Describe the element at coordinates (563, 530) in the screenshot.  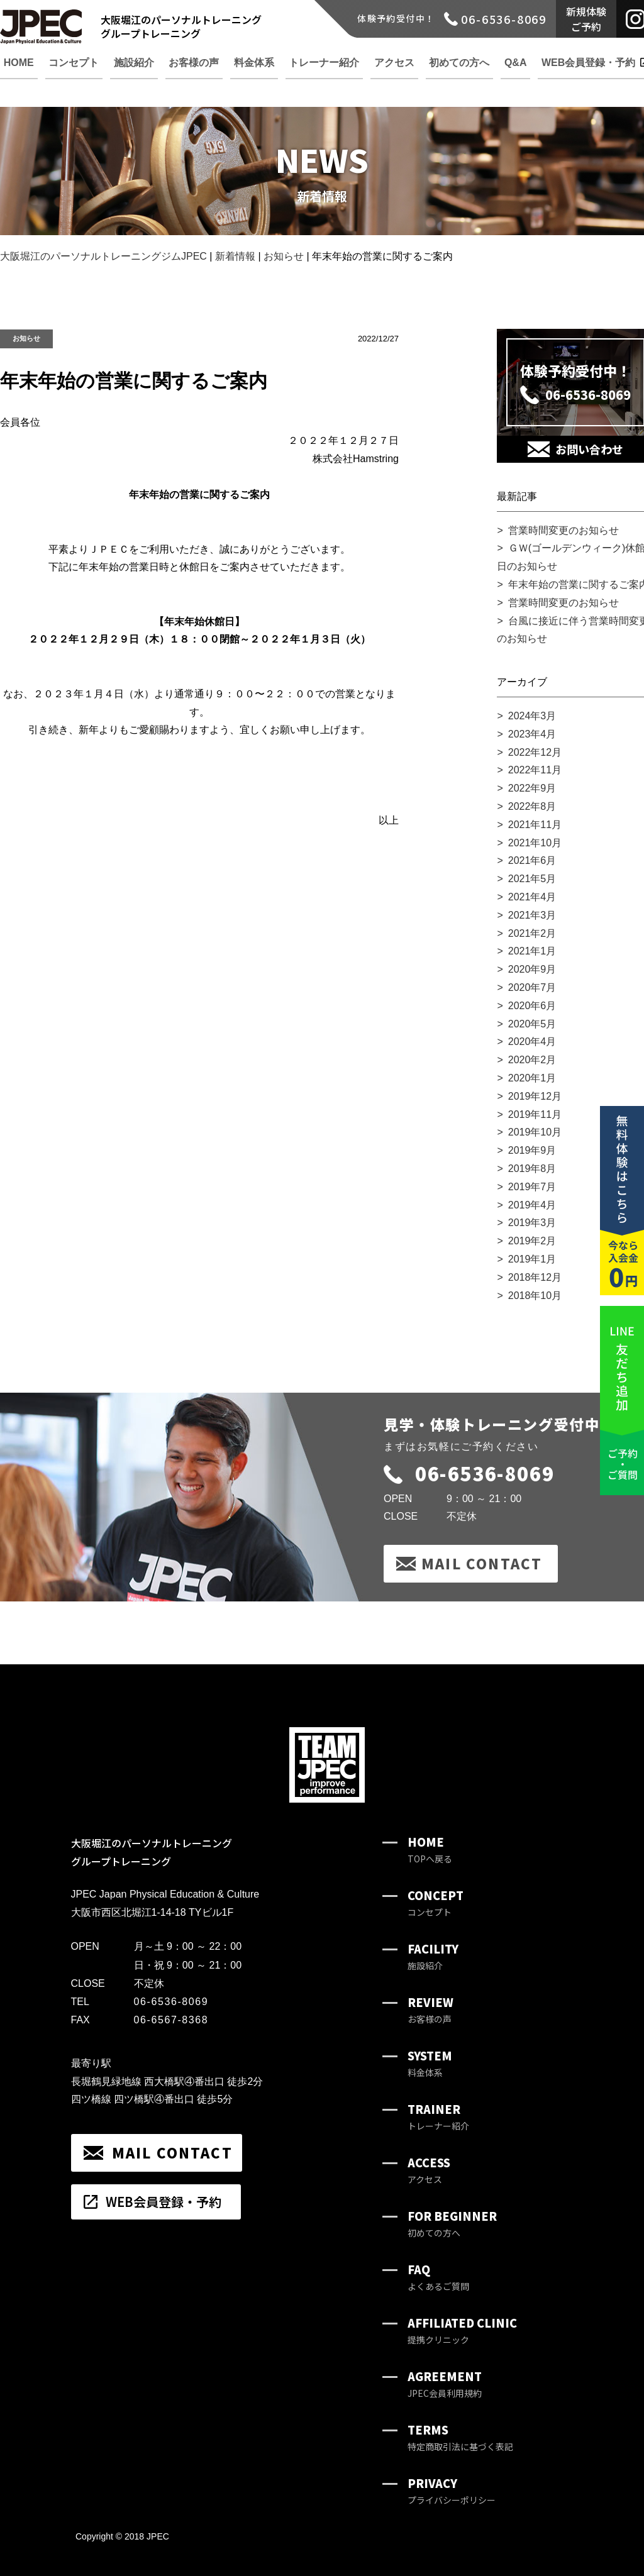
I see `営業時間変更のお知らせ` at that location.